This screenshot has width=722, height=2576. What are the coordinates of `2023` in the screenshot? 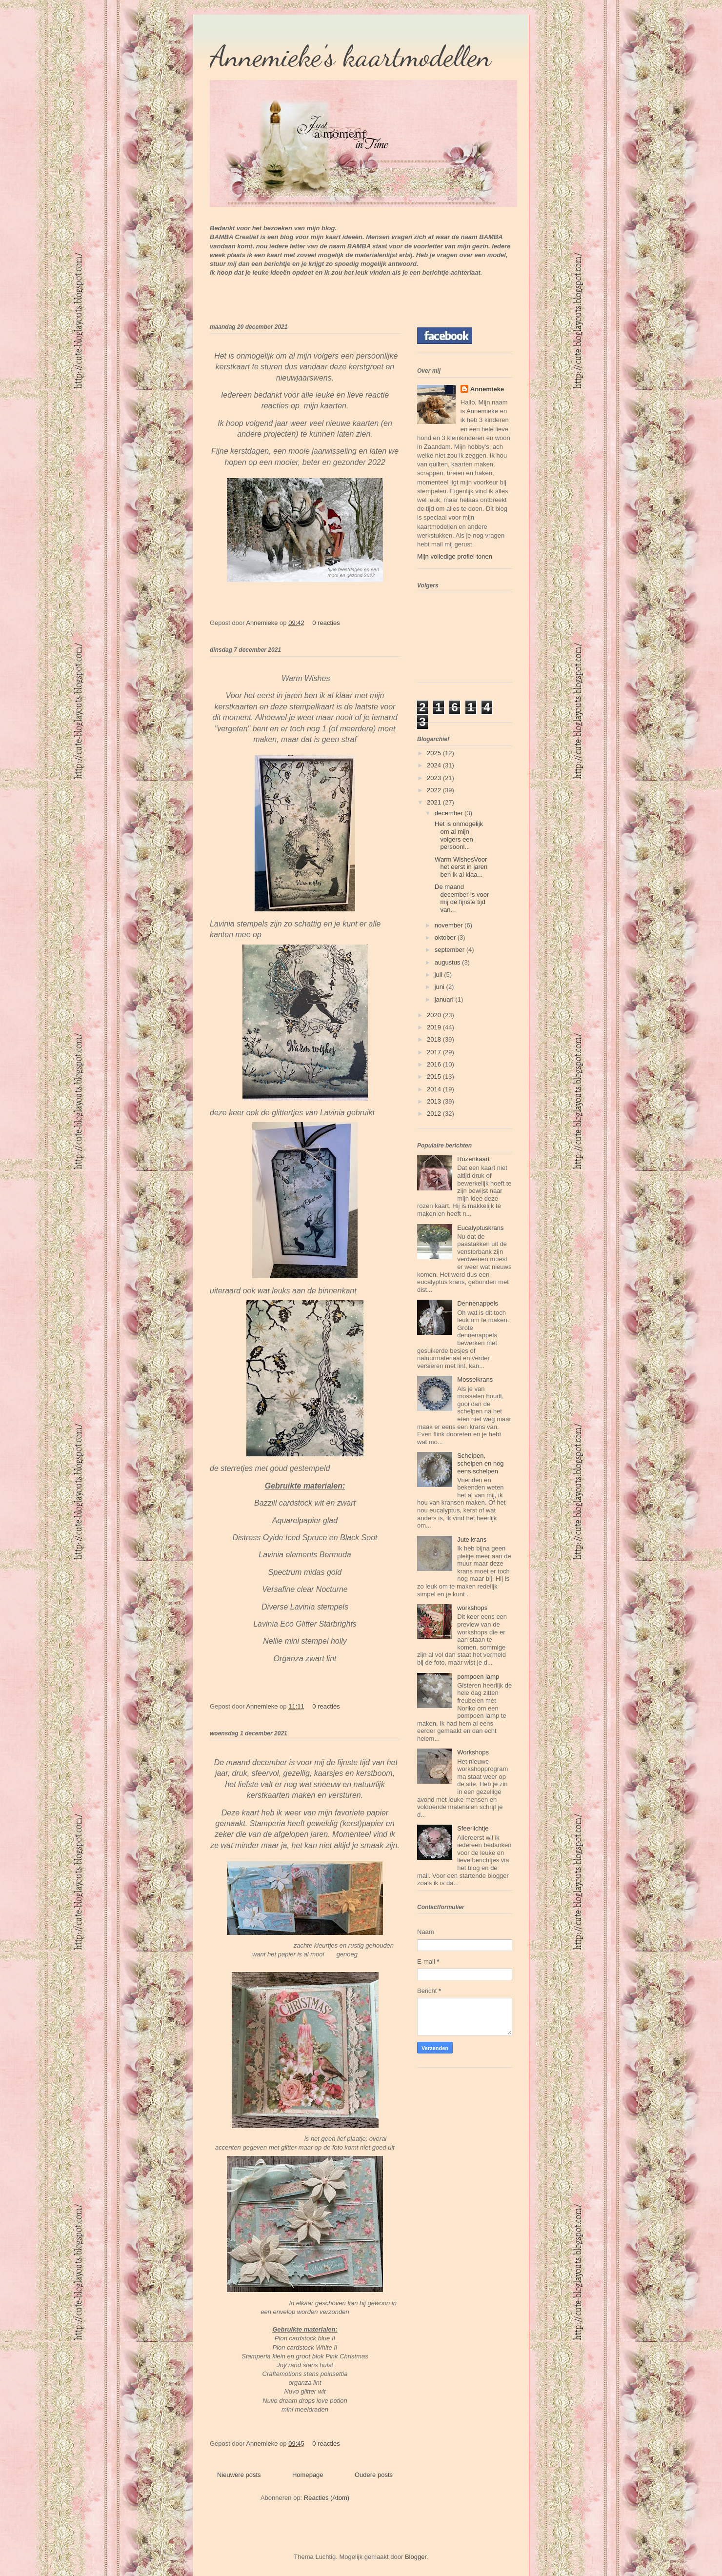 It's located at (435, 778).